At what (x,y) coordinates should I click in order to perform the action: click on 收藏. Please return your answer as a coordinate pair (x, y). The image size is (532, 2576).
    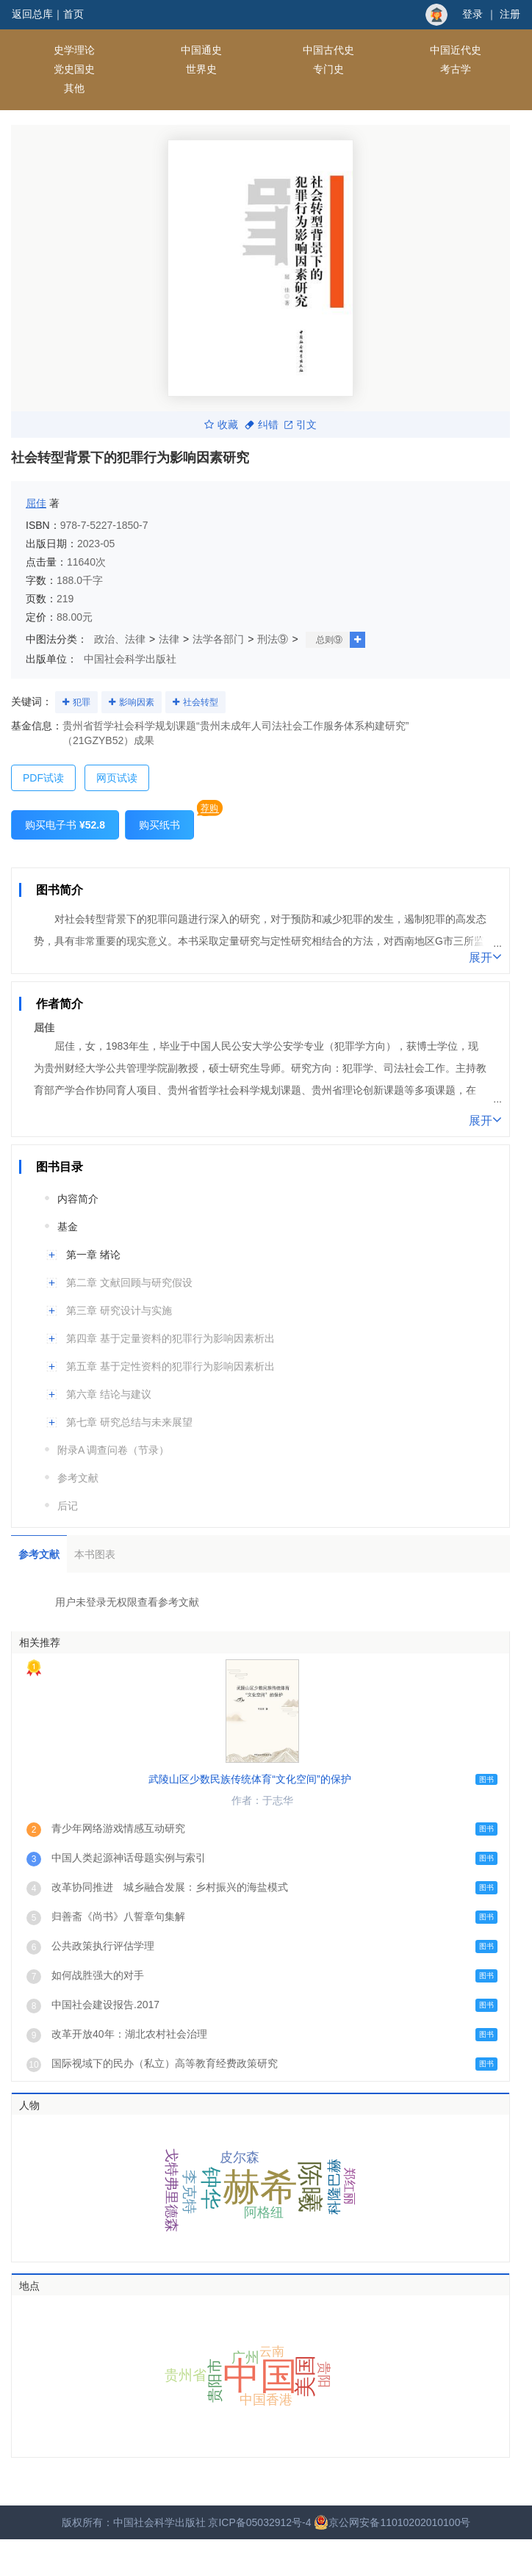
    Looking at the image, I should click on (221, 424).